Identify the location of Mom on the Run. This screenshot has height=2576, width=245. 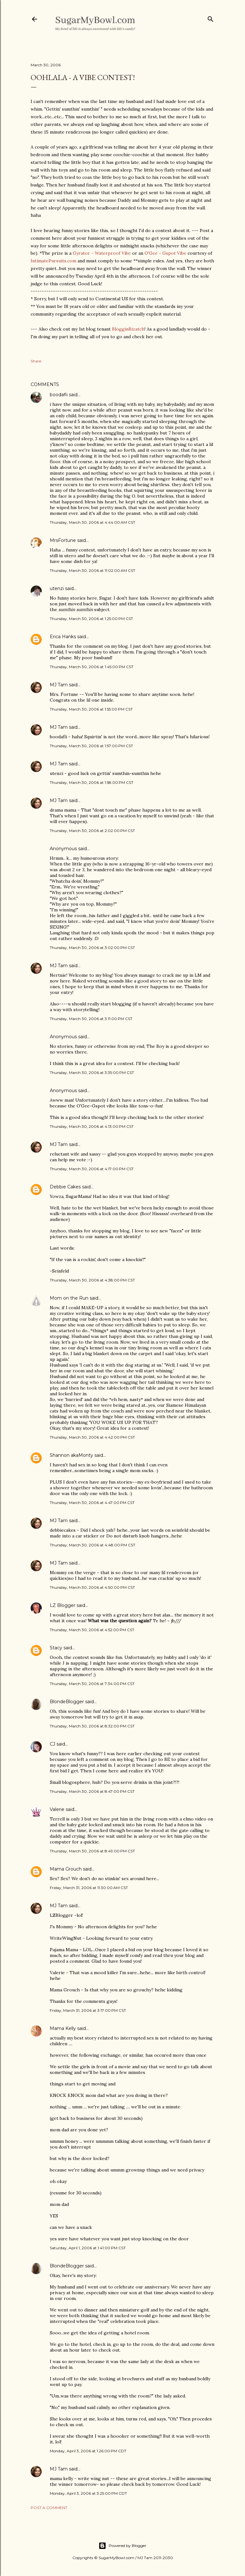
(69, 1298).